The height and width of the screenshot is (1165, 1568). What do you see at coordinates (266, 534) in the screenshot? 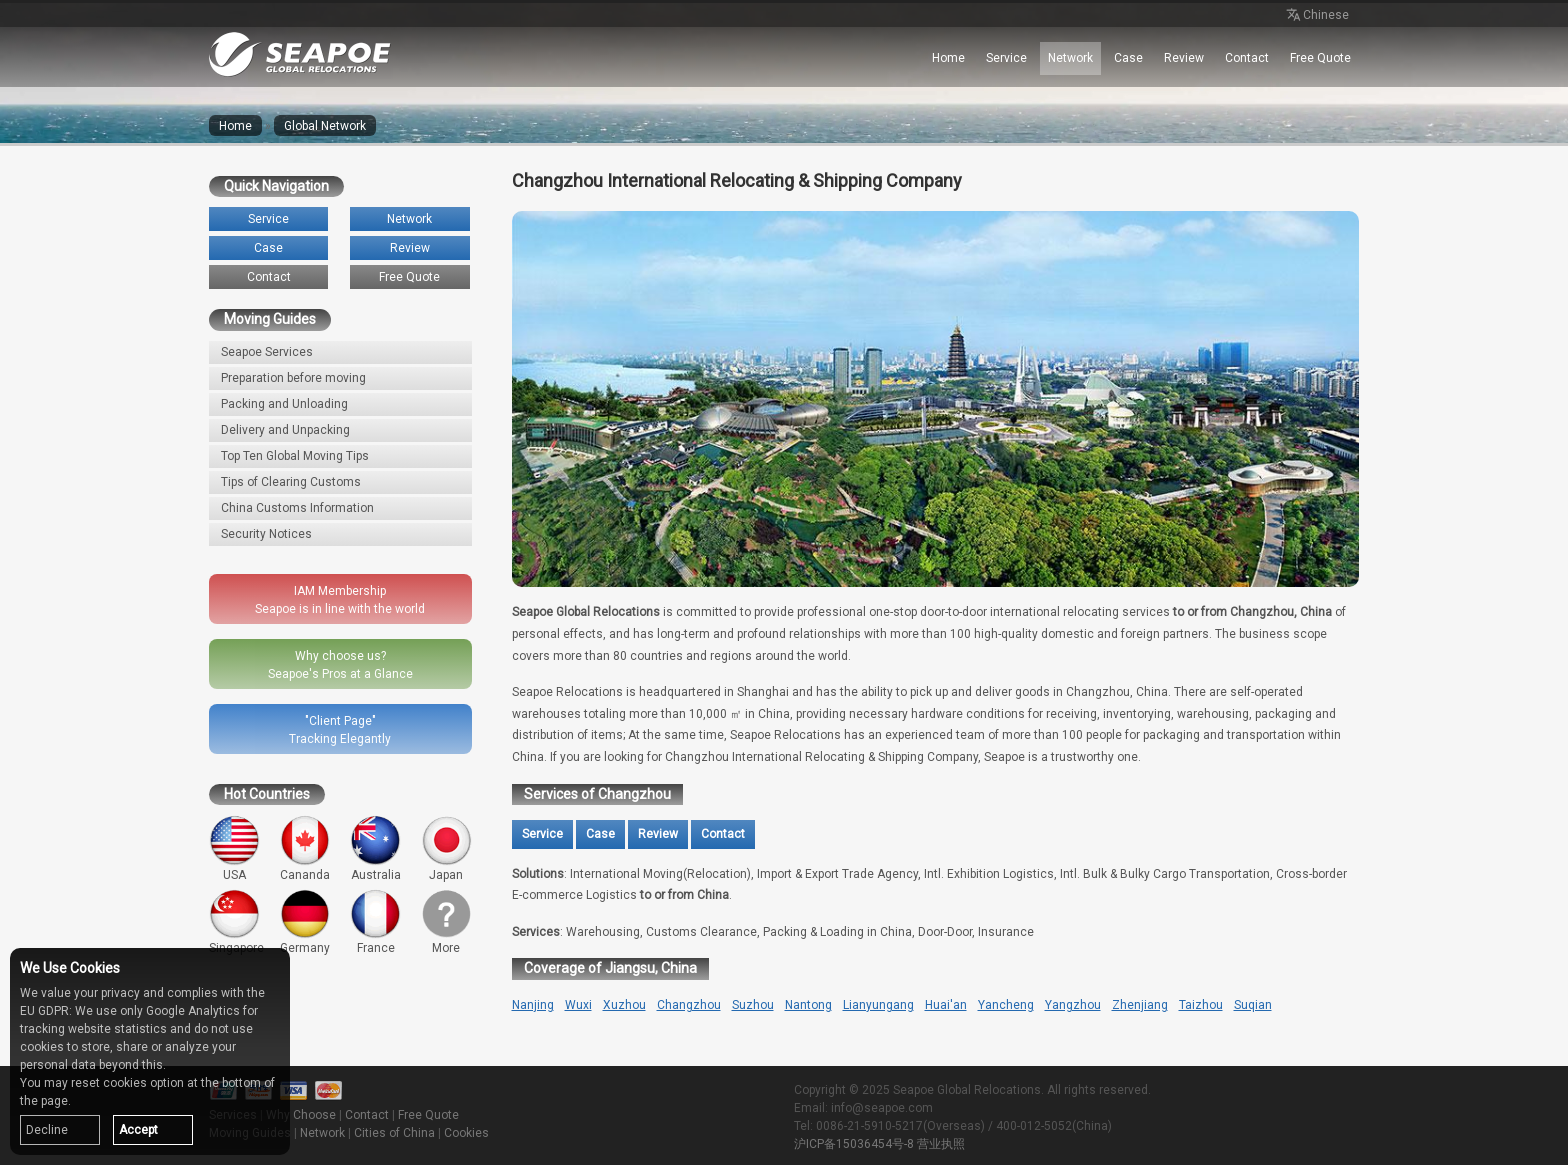
I see `Security Notices` at bounding box center [266, 534].